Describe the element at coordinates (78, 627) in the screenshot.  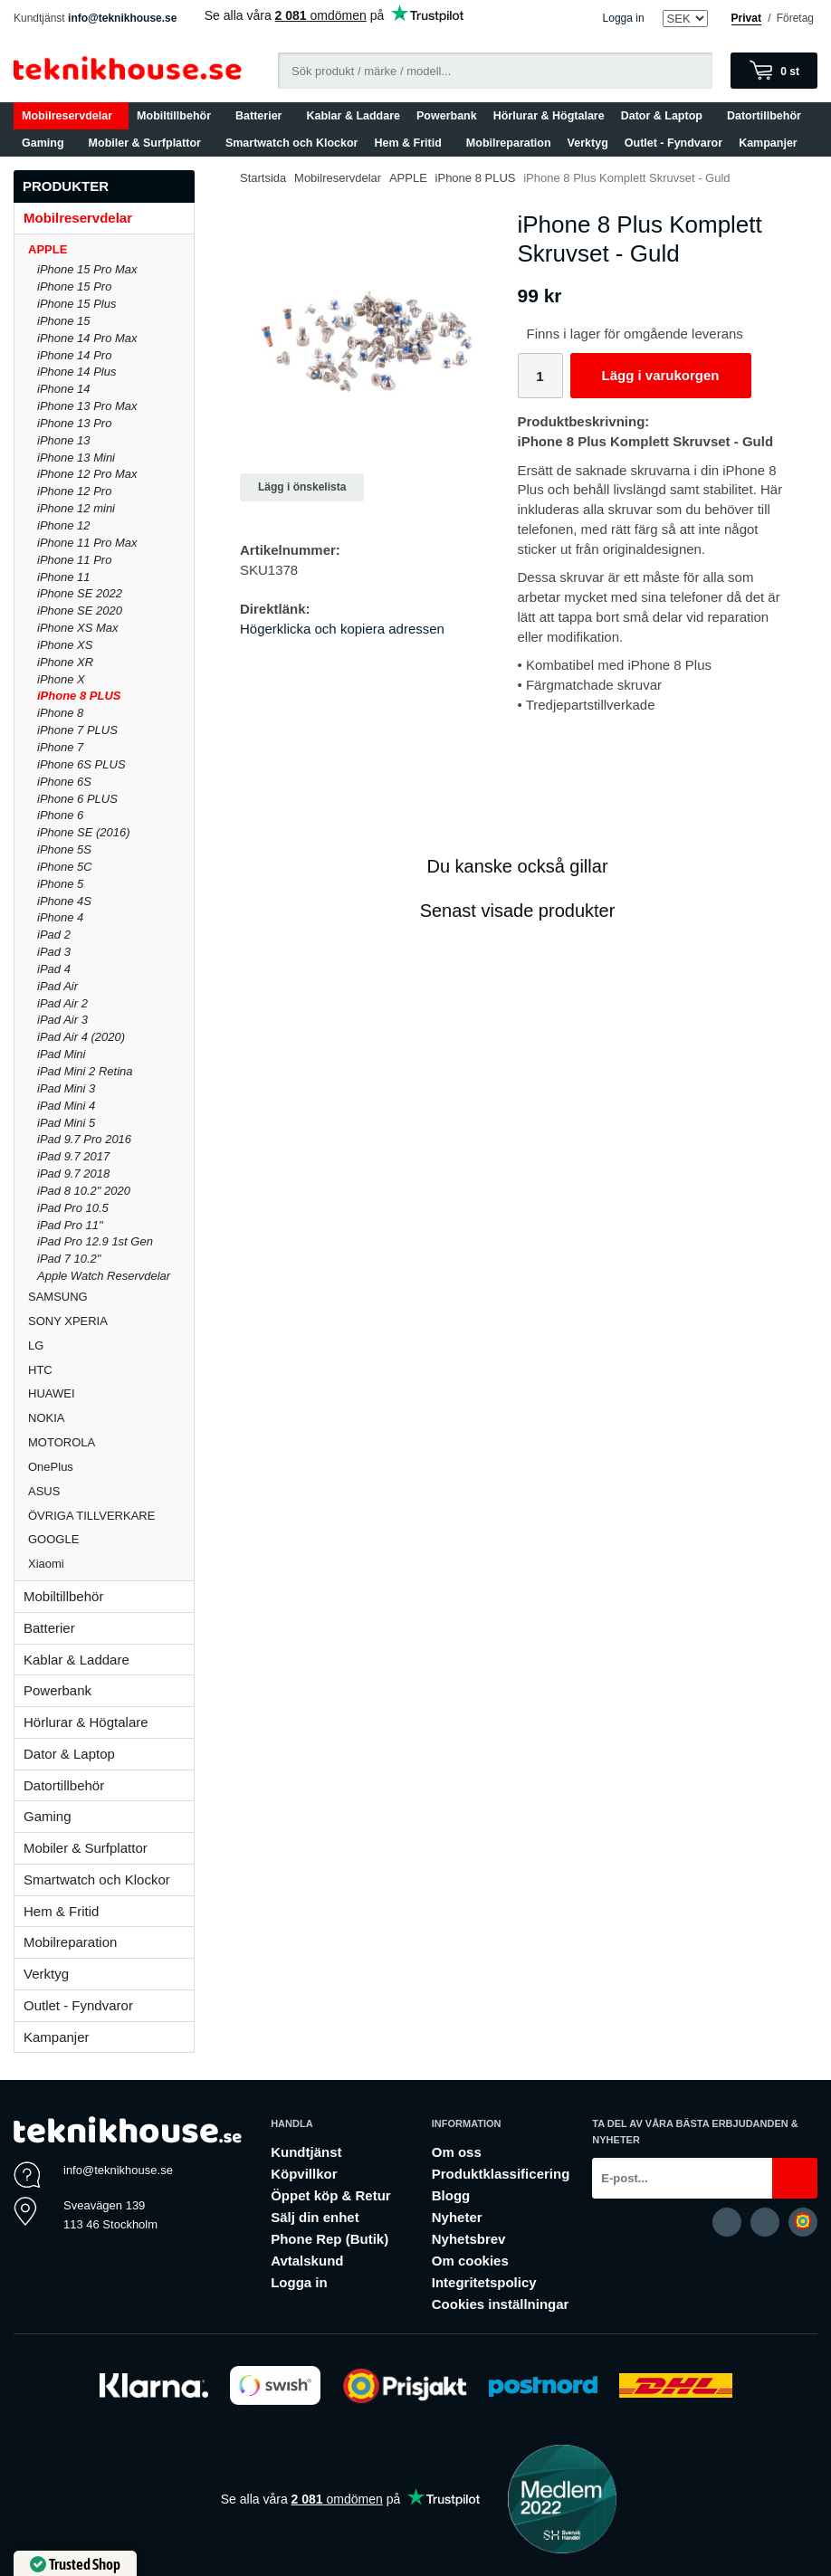
I see `iPhone XS Max` at that location.